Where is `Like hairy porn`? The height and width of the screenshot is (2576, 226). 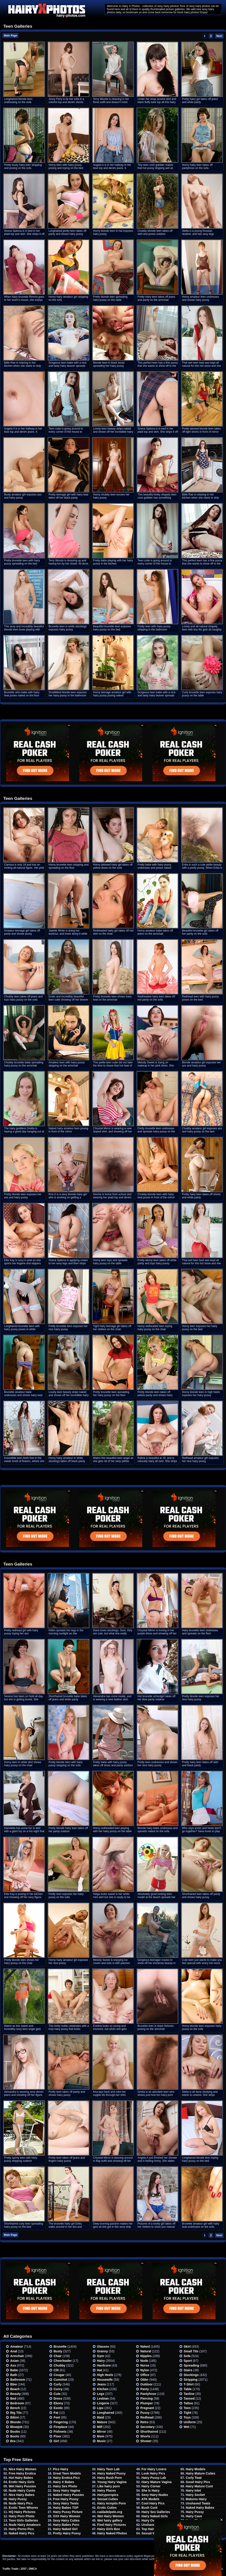 Like hairy porn is located at coordinates (108, 2486).